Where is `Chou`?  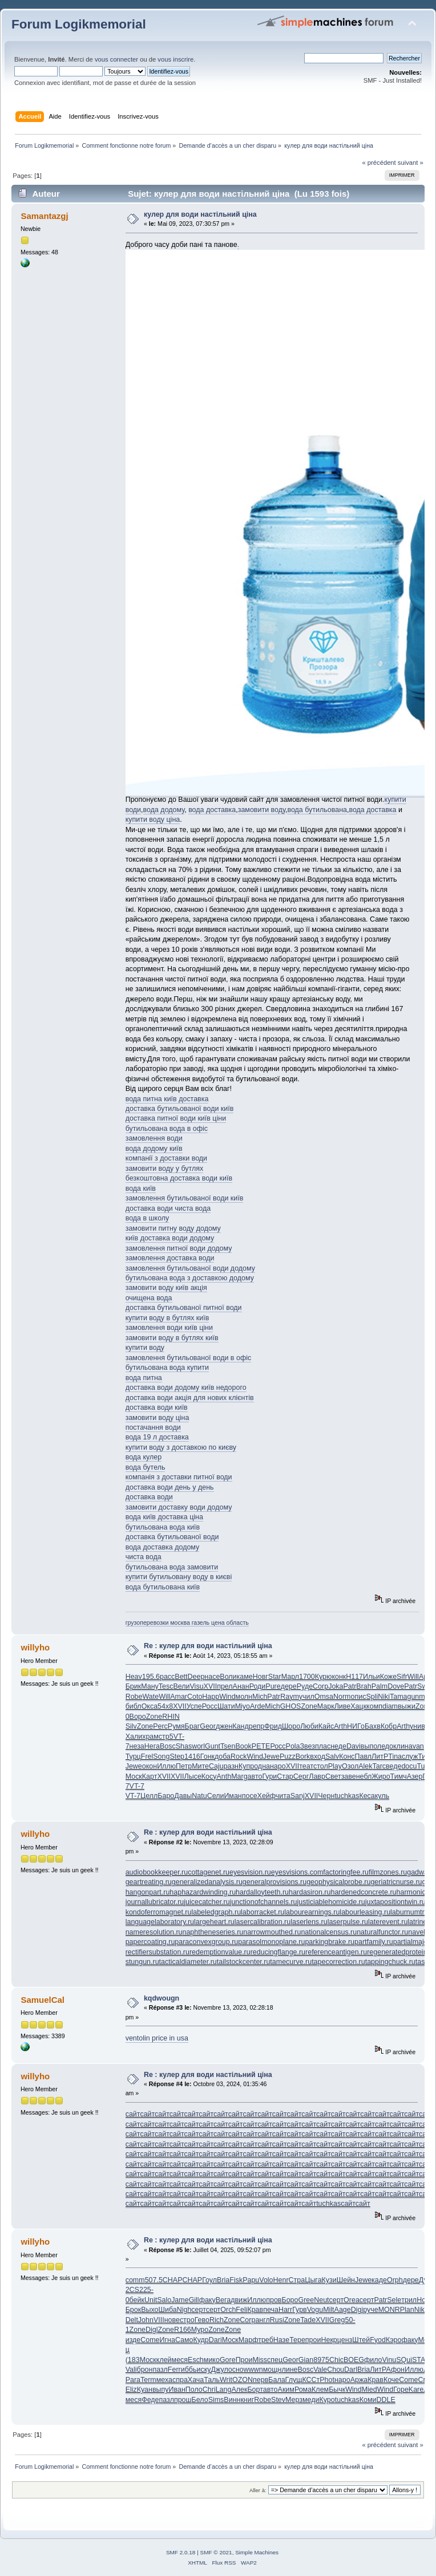 Chou is located at coordinates (335, 2370).